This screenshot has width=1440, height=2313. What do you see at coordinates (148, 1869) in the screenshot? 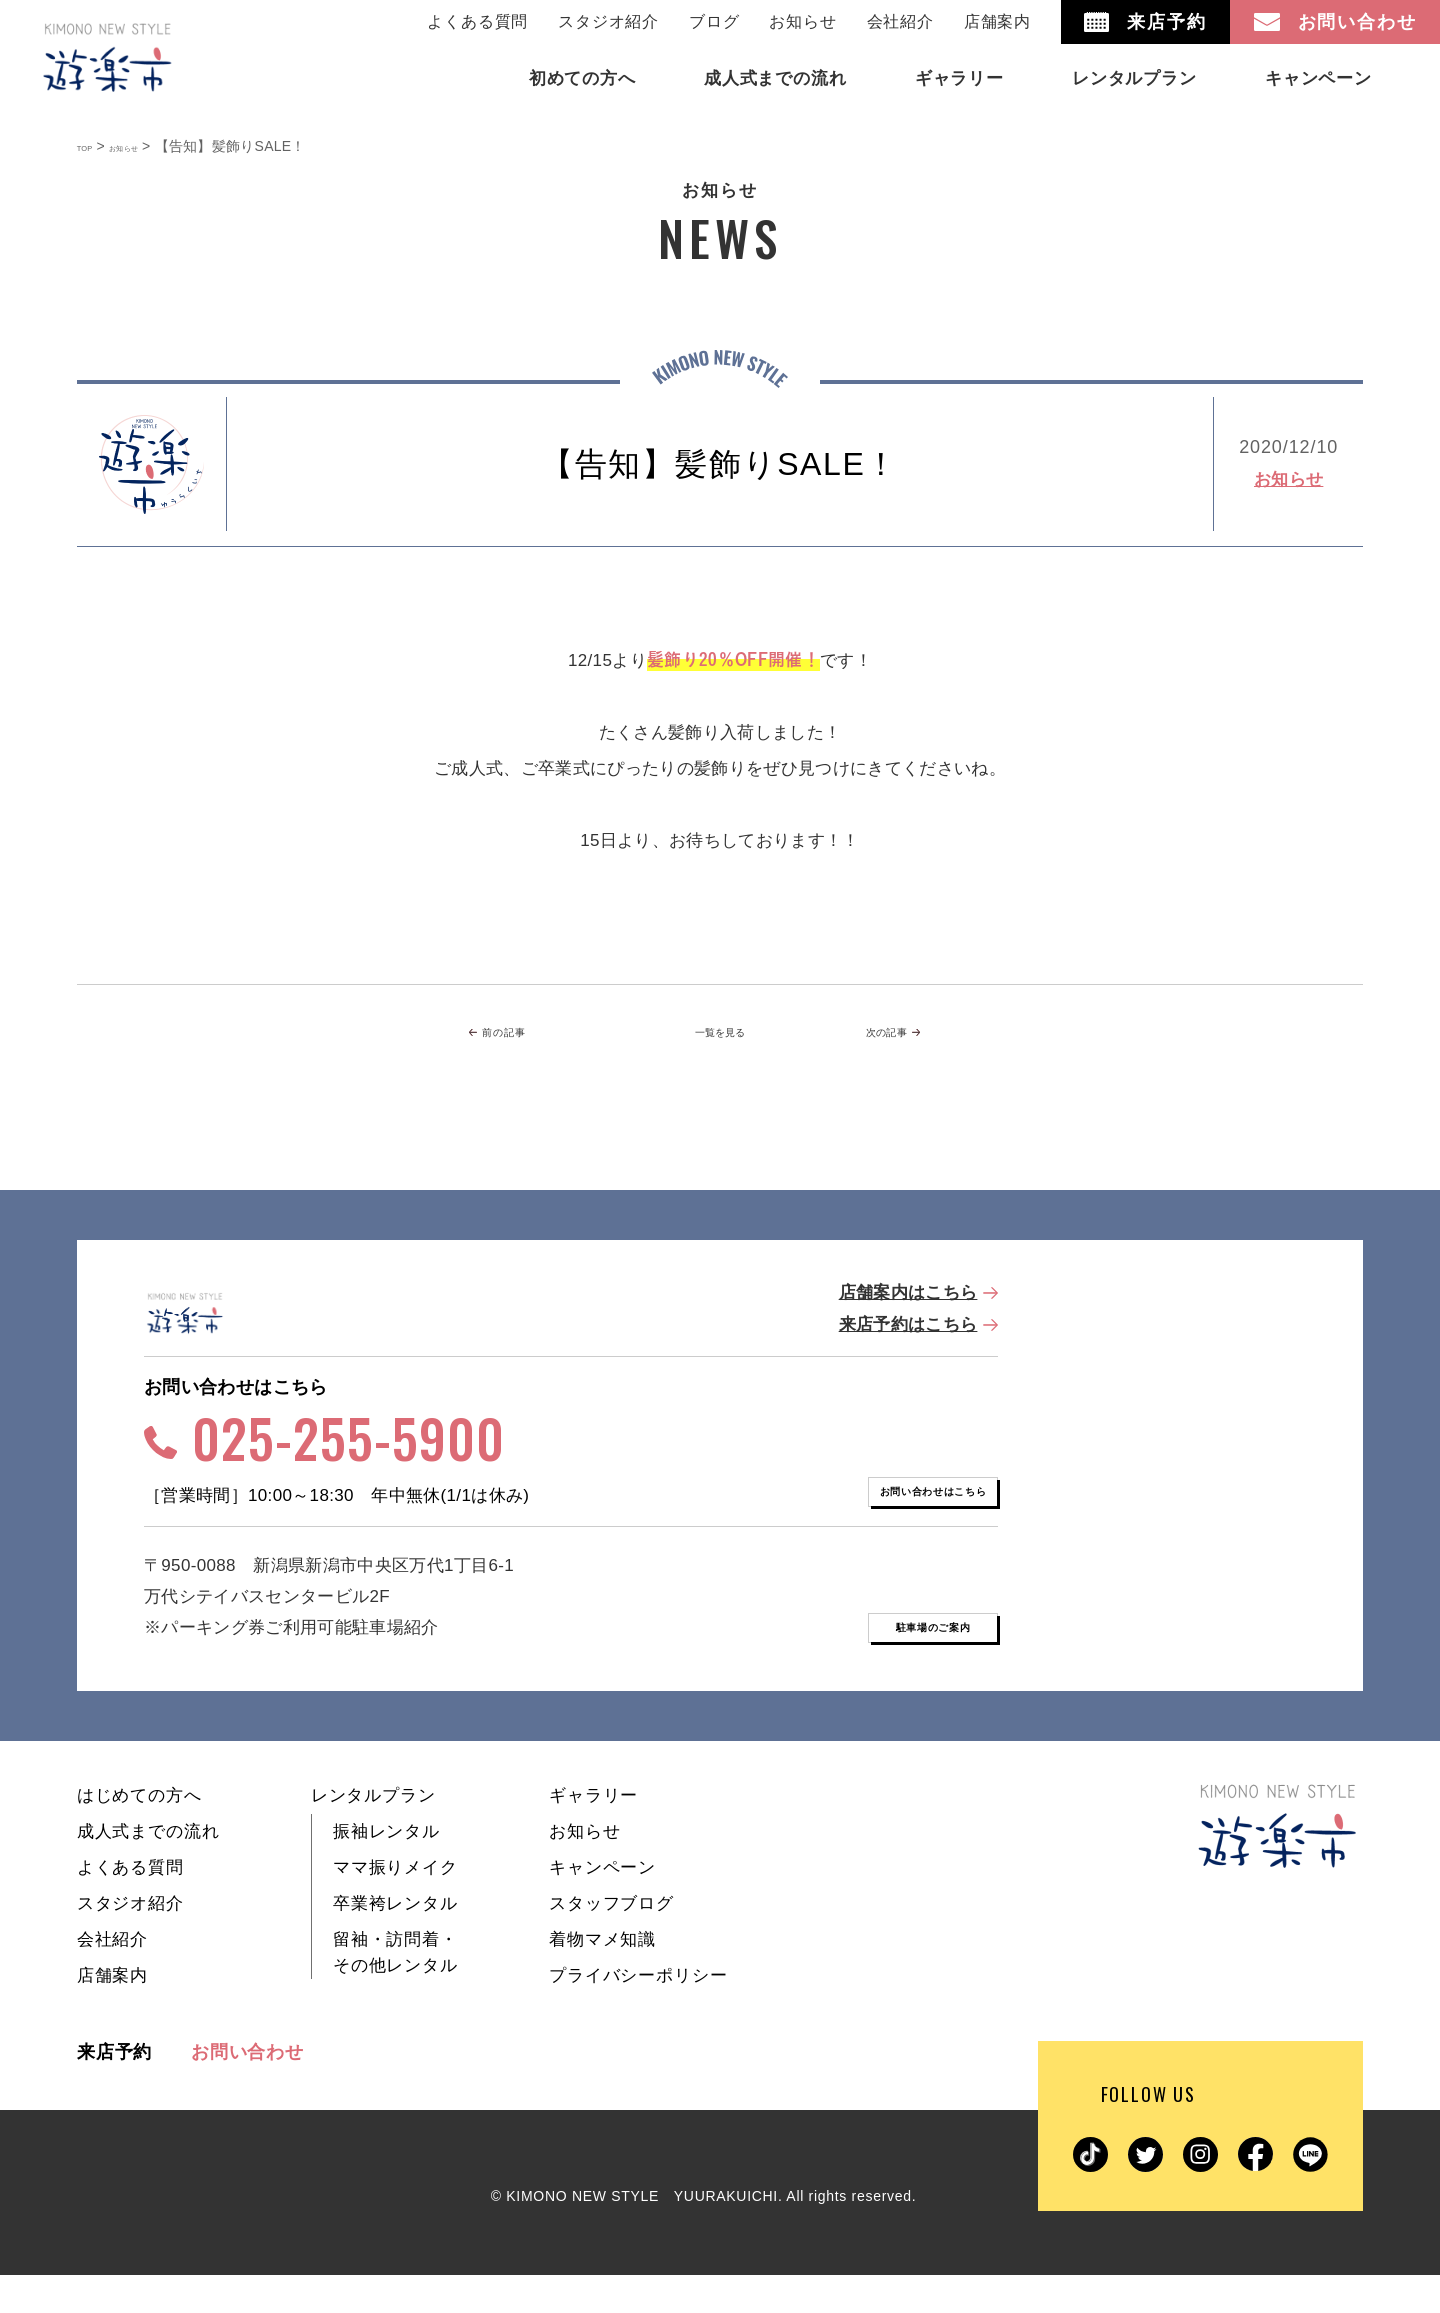
I see `成人式までの流れ` at bounding box center [148, 1869].